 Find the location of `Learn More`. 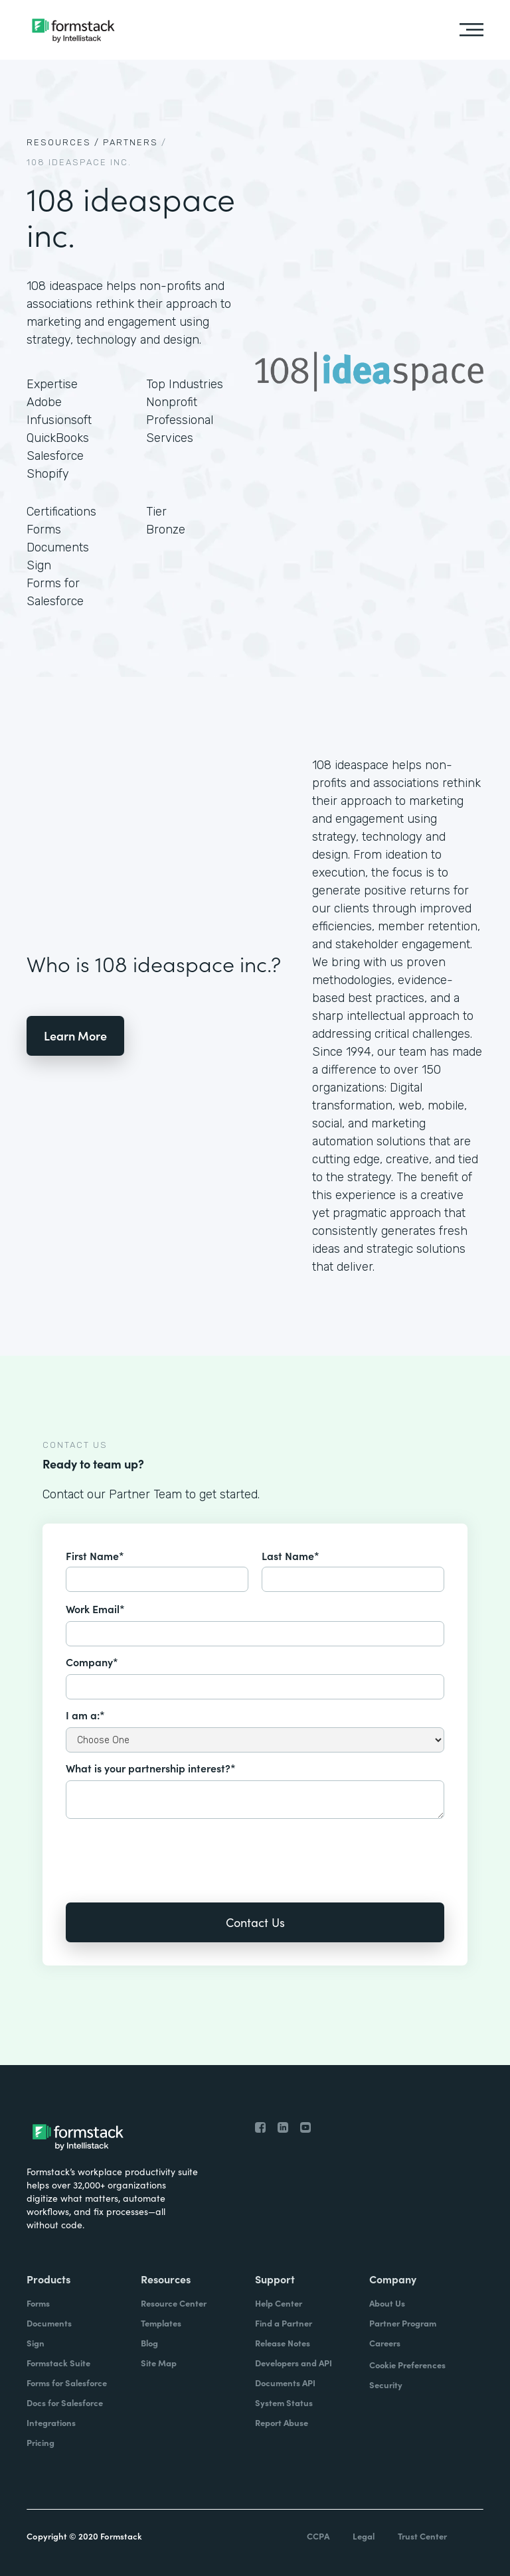

Learn More is located at coordinates (75, 1035).